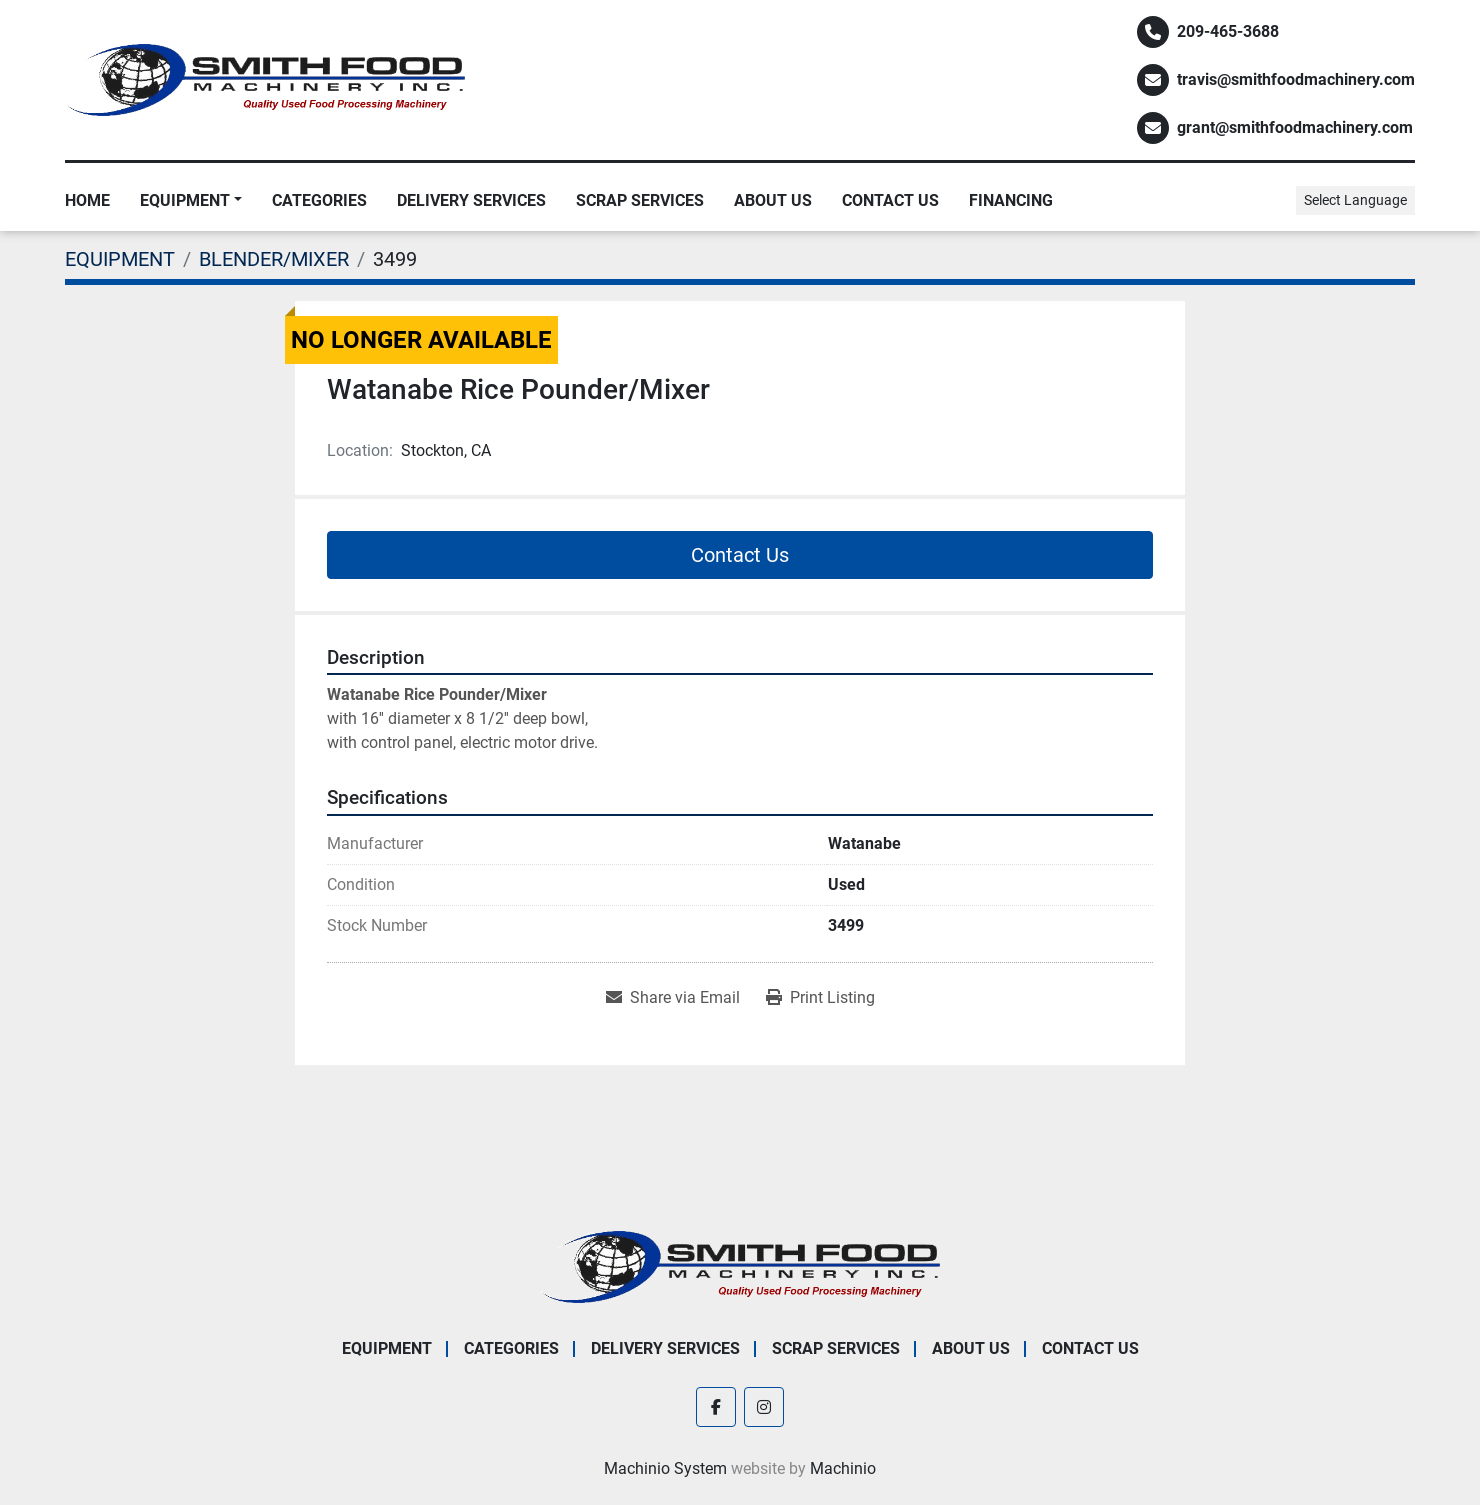  What do you see at coordinates (274, 259) in the screenshot?
I see `[BLENDER/MIXER]` at bounding box center [274, 259].